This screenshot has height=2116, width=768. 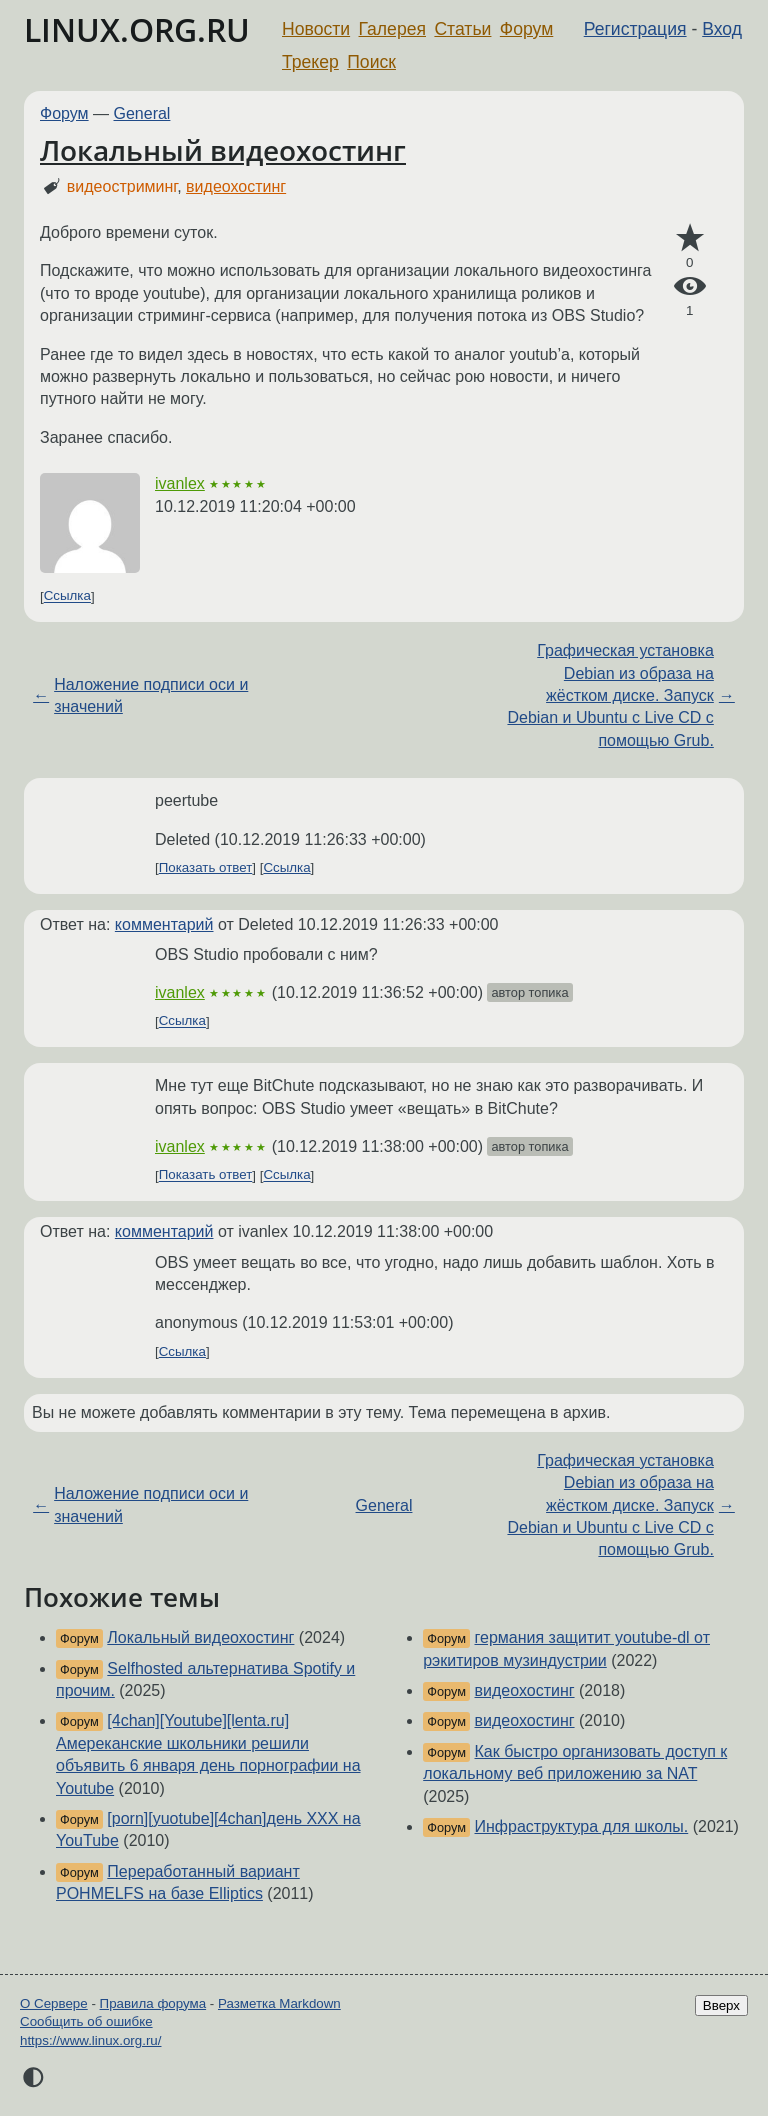 I want to click on Галерея, so click(x=392, y=29).